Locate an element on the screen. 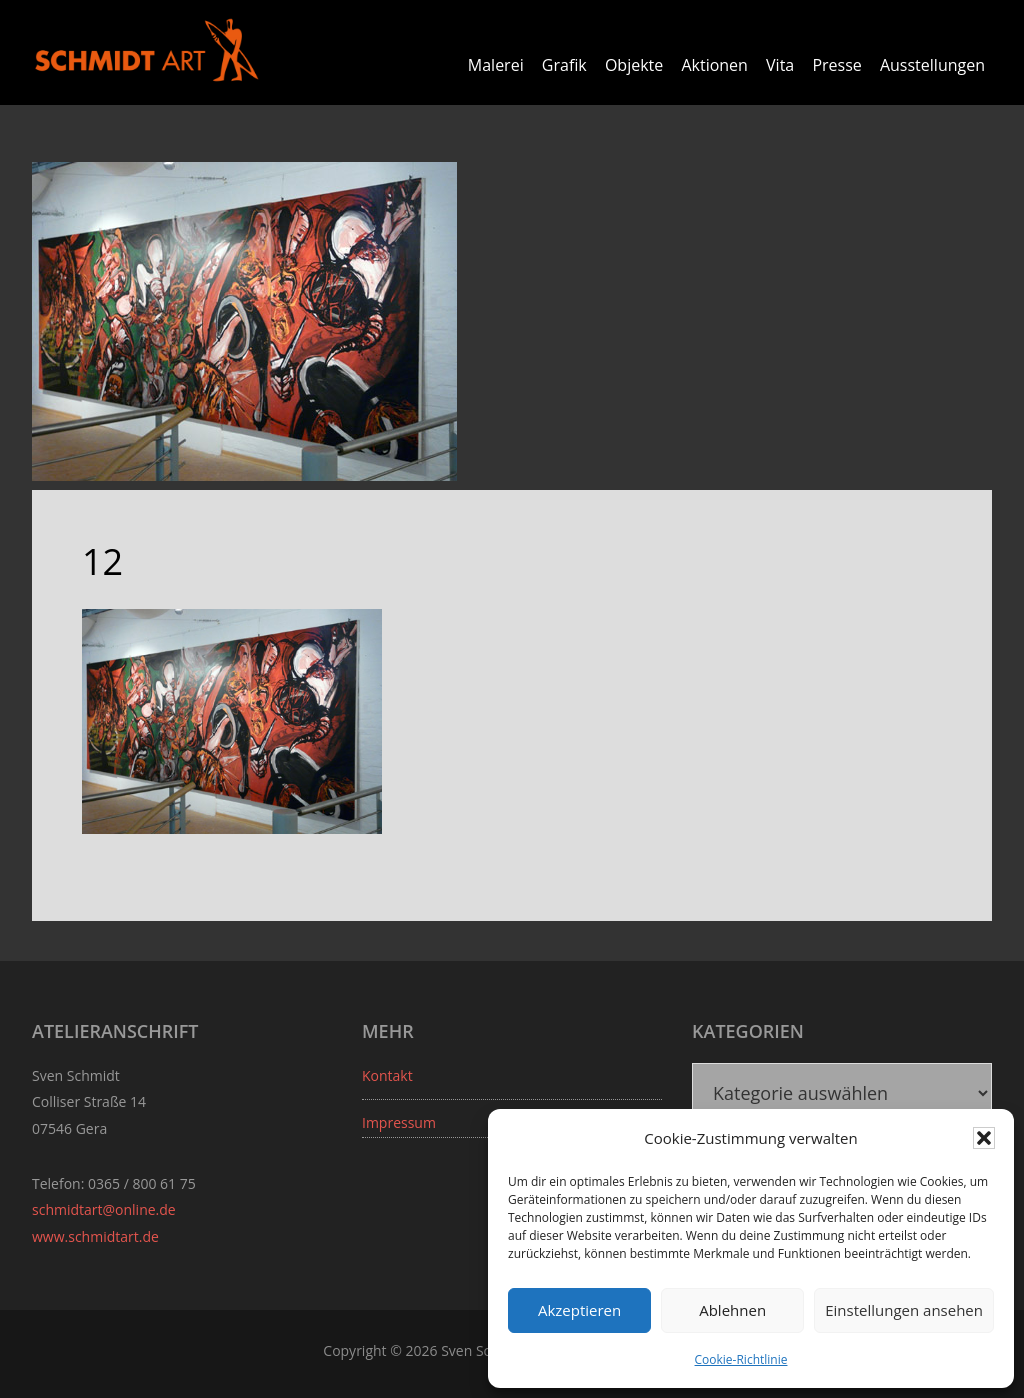 This screenshot has height=1398, width=1024. Akzeptieren is located at coordinates (579, 1310).